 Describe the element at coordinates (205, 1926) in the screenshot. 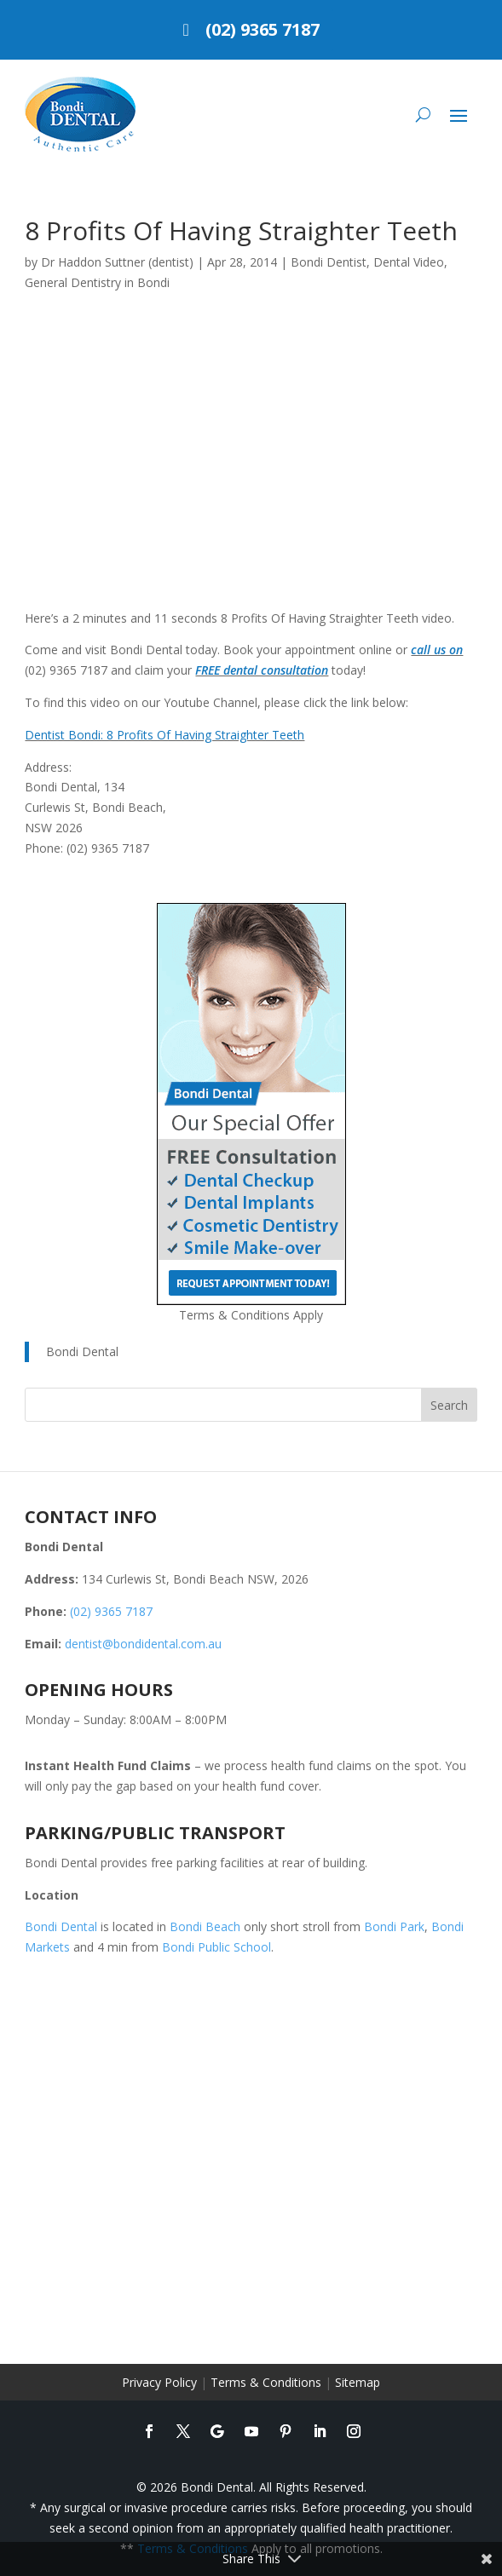

I see `Bondi Beach` at that location.